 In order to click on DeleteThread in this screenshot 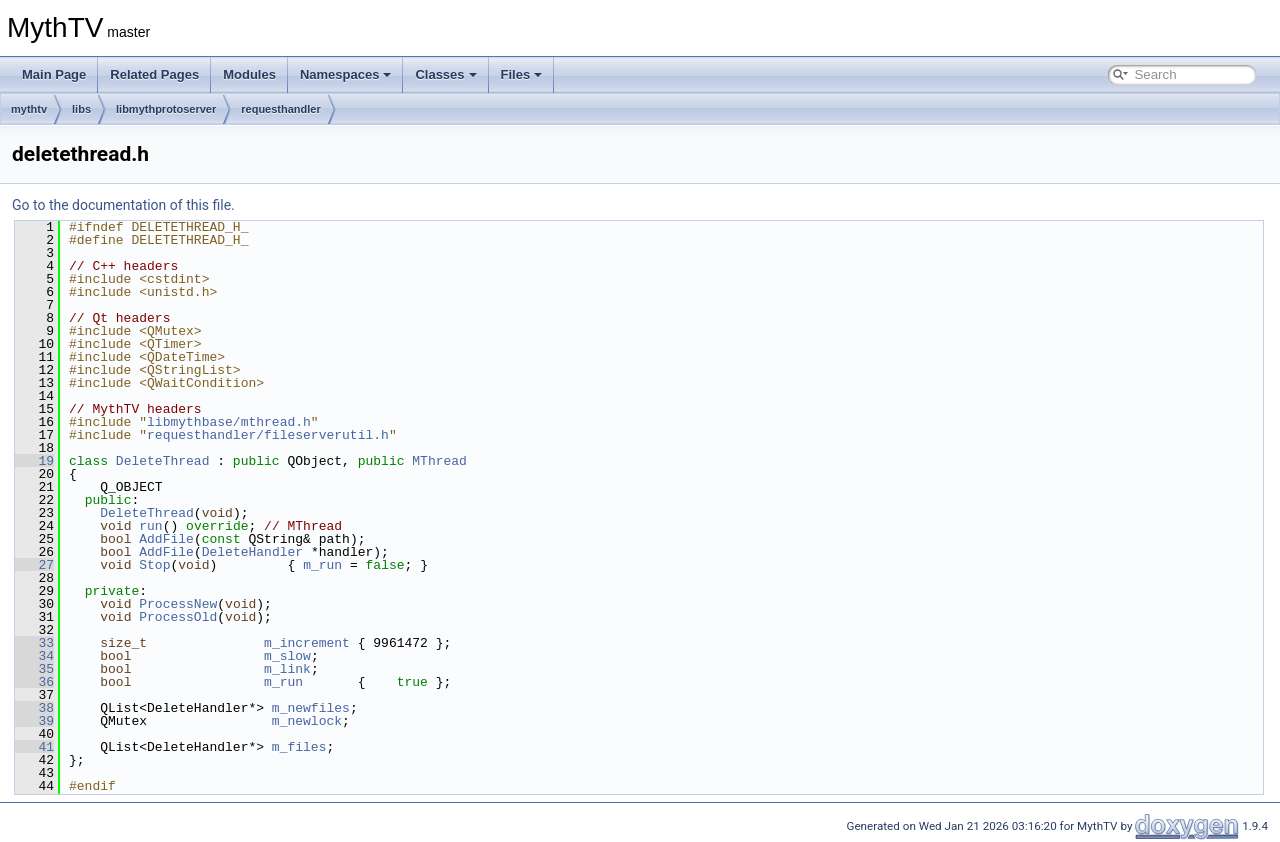, I will do `click(163, 461)`.